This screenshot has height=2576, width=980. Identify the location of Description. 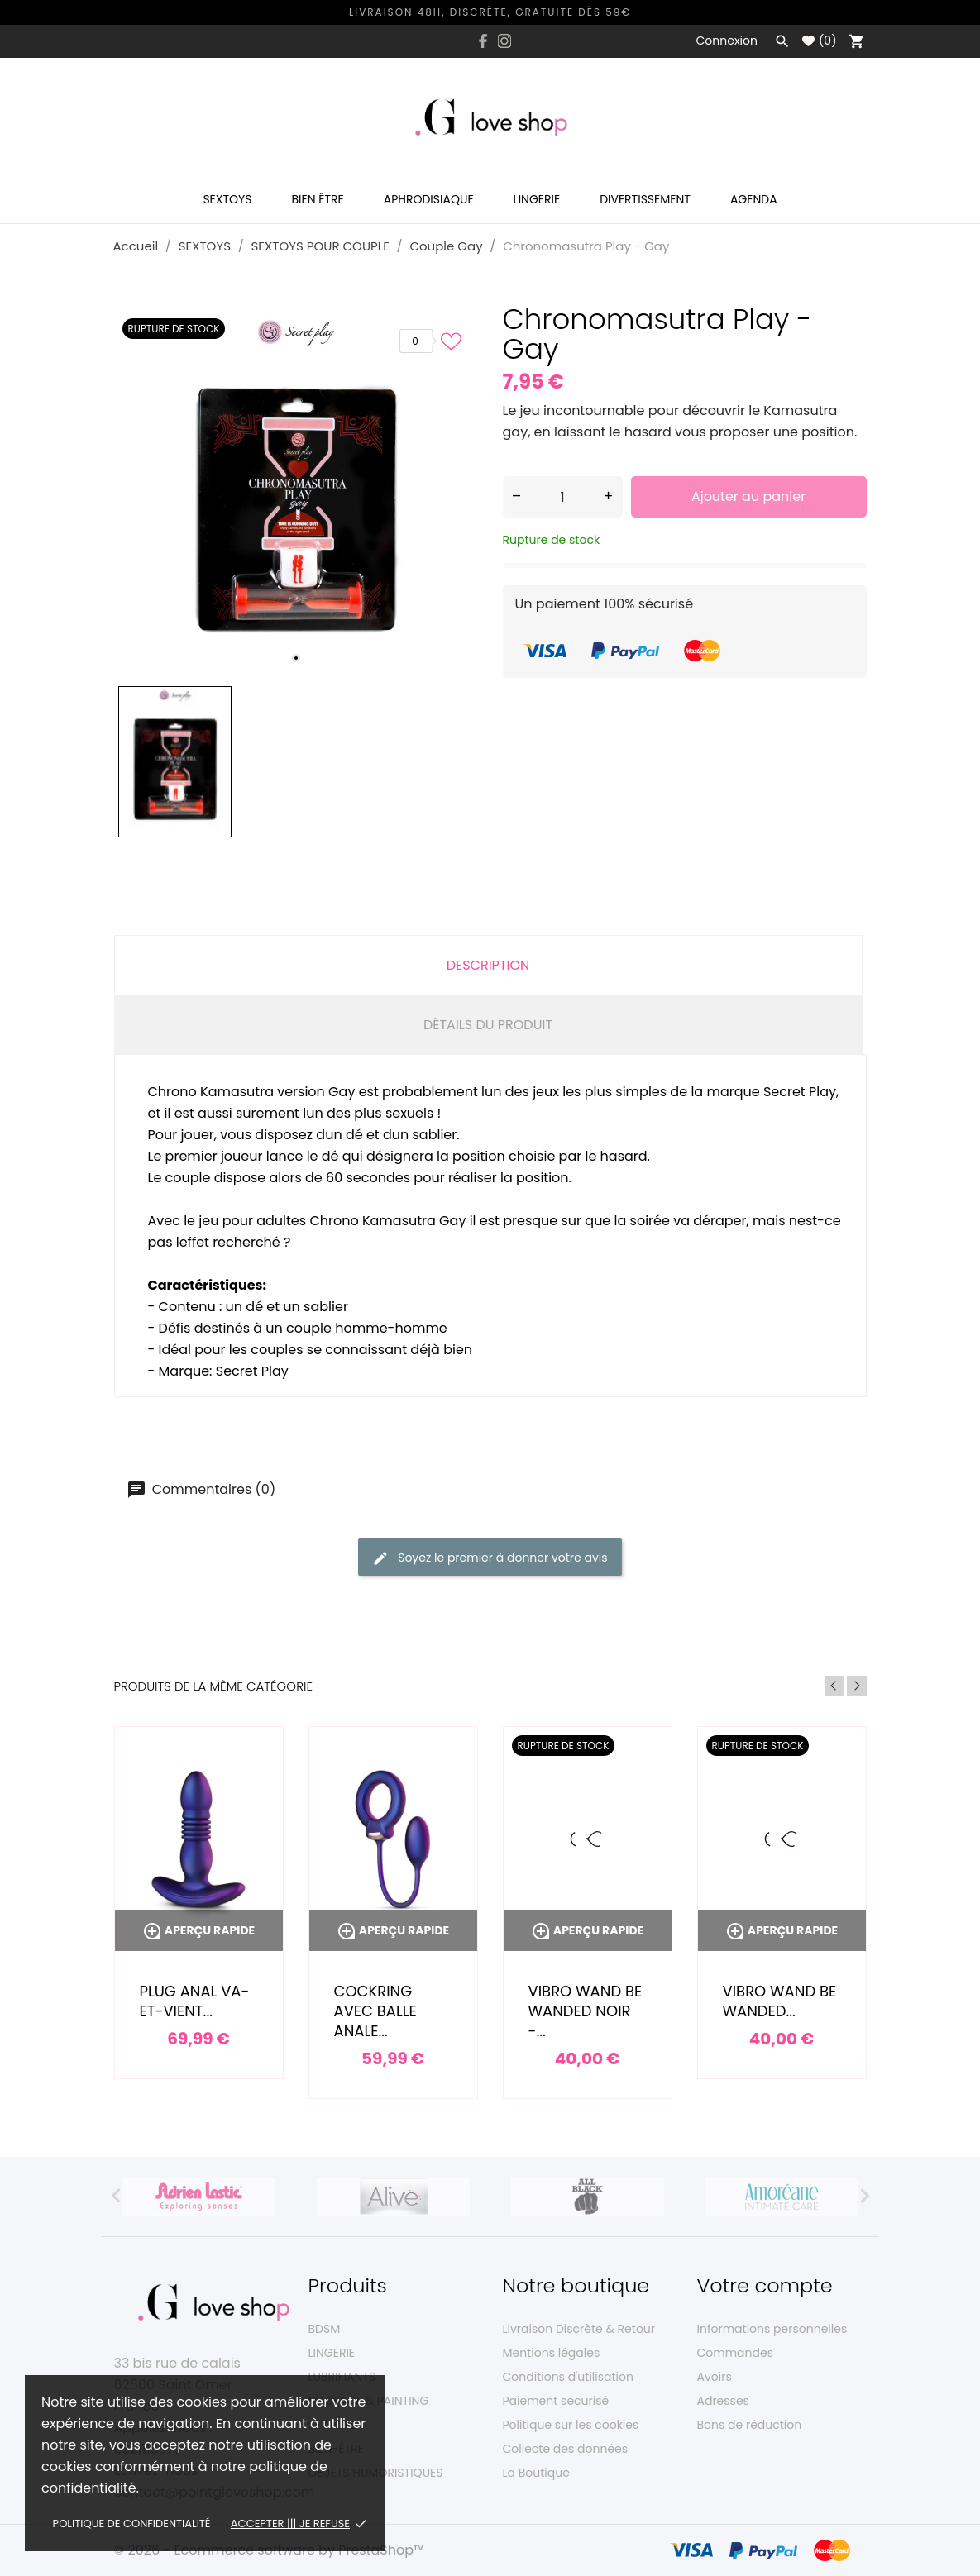
(488, 965).